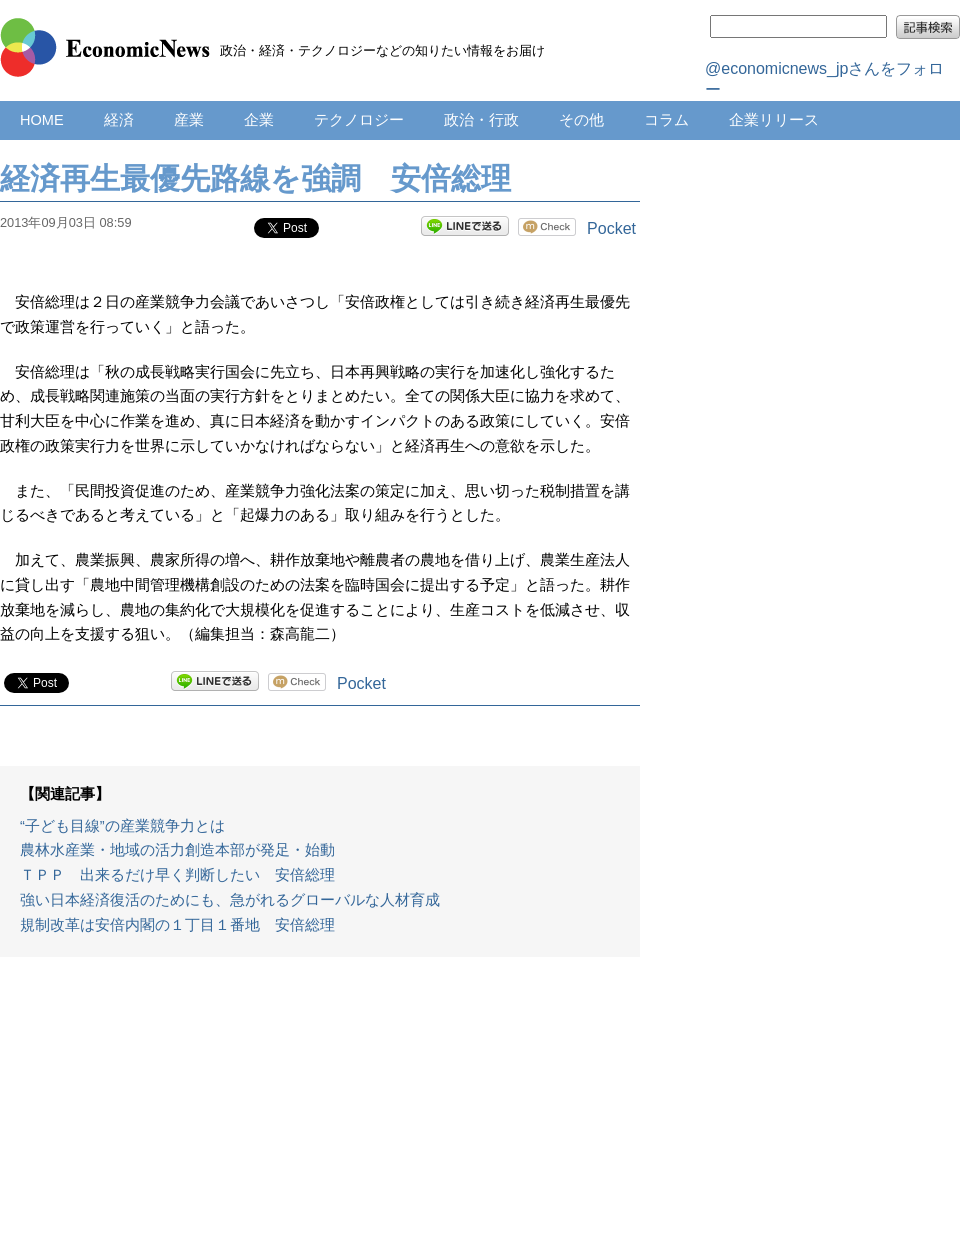  I want to click on 農林水産業・地域の活力創造本部が発足・始動, so click(177, 850).